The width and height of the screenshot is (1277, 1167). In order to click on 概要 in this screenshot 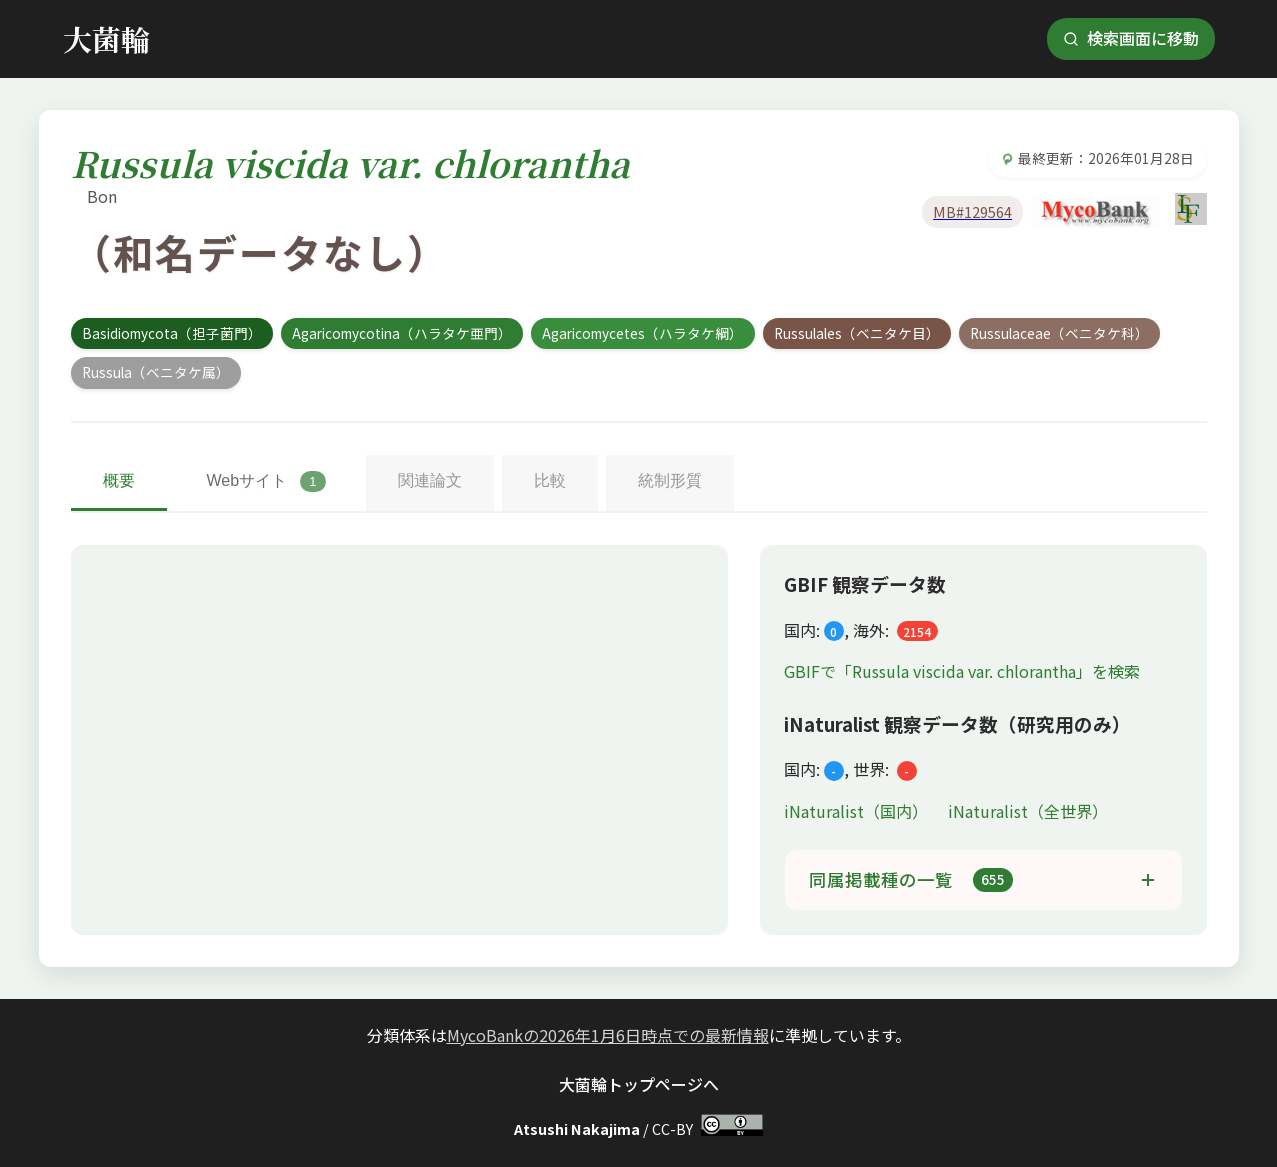, I will do `click(119, 480)`.